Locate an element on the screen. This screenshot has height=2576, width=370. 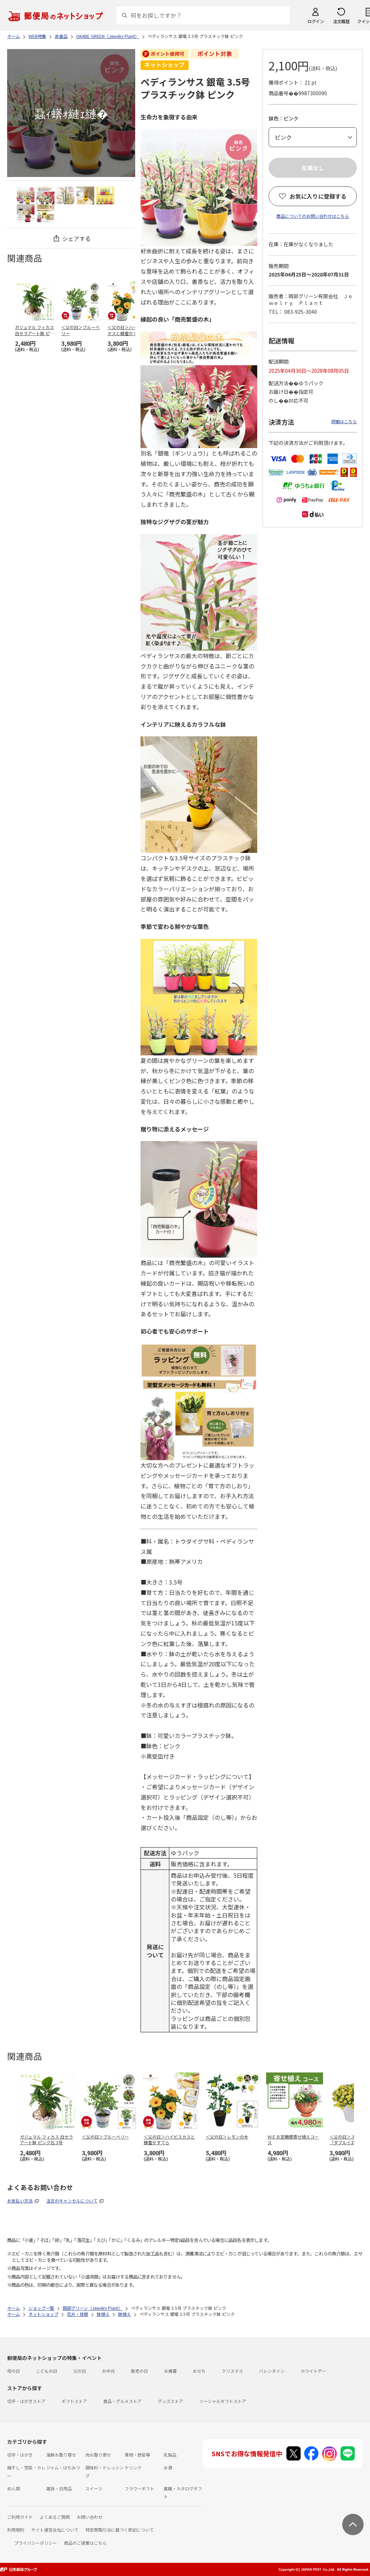
めん類 is located at coordinates (13, 2488).